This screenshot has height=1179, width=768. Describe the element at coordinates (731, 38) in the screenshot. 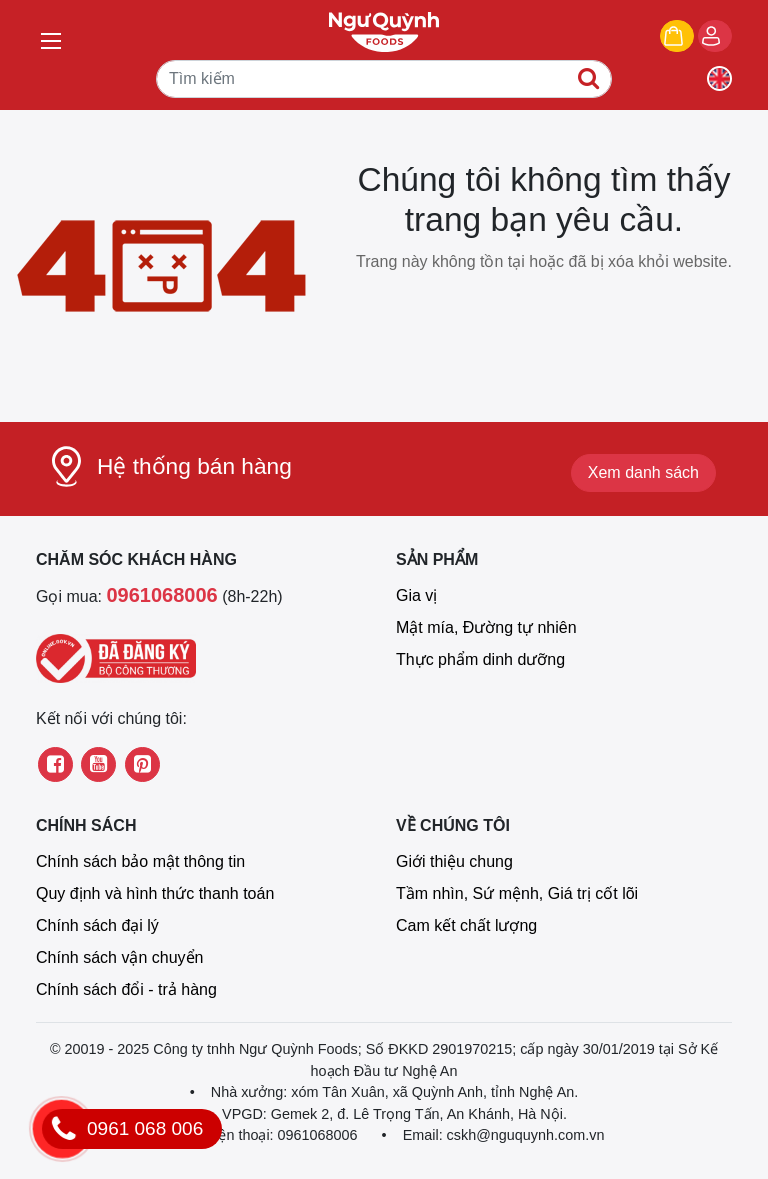

I see `Đăng nhập` at that location.